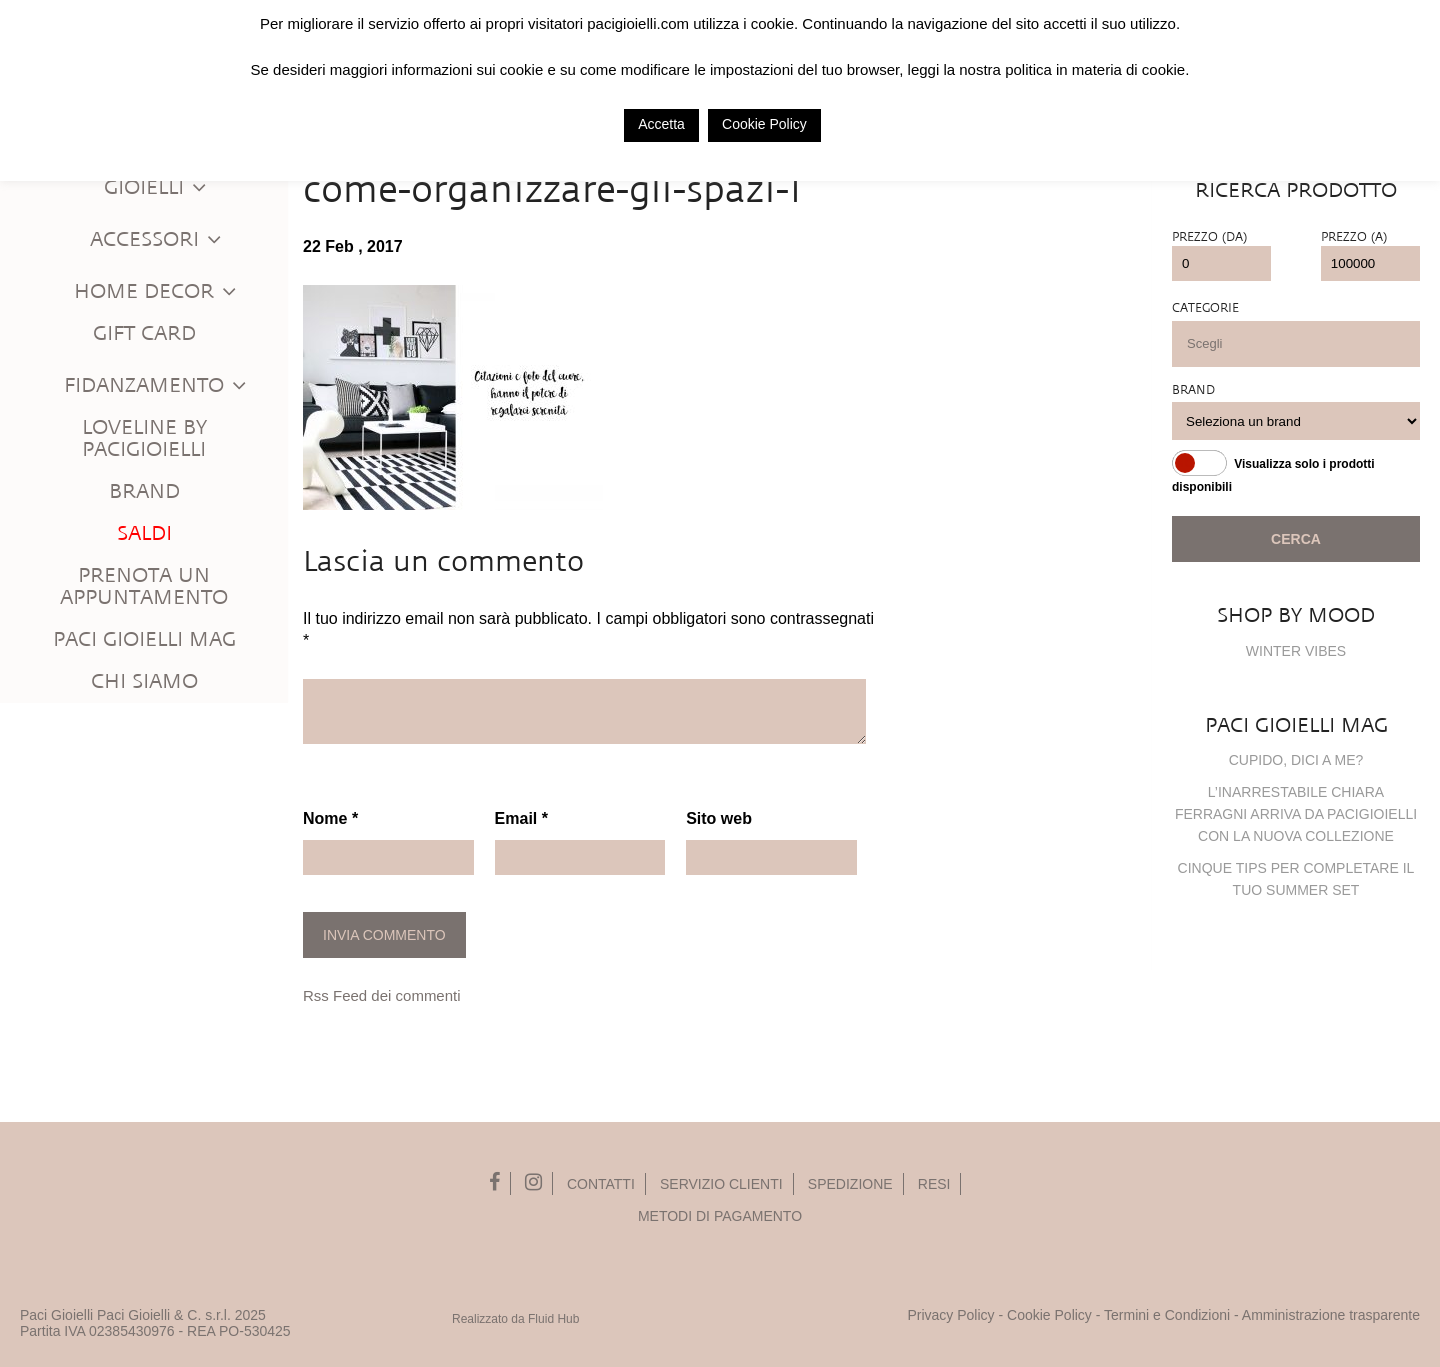 The height and width of the screenshot is (1367, 1440). I want to click on Realizzato da Fluid Hub, so click(515, 1319).